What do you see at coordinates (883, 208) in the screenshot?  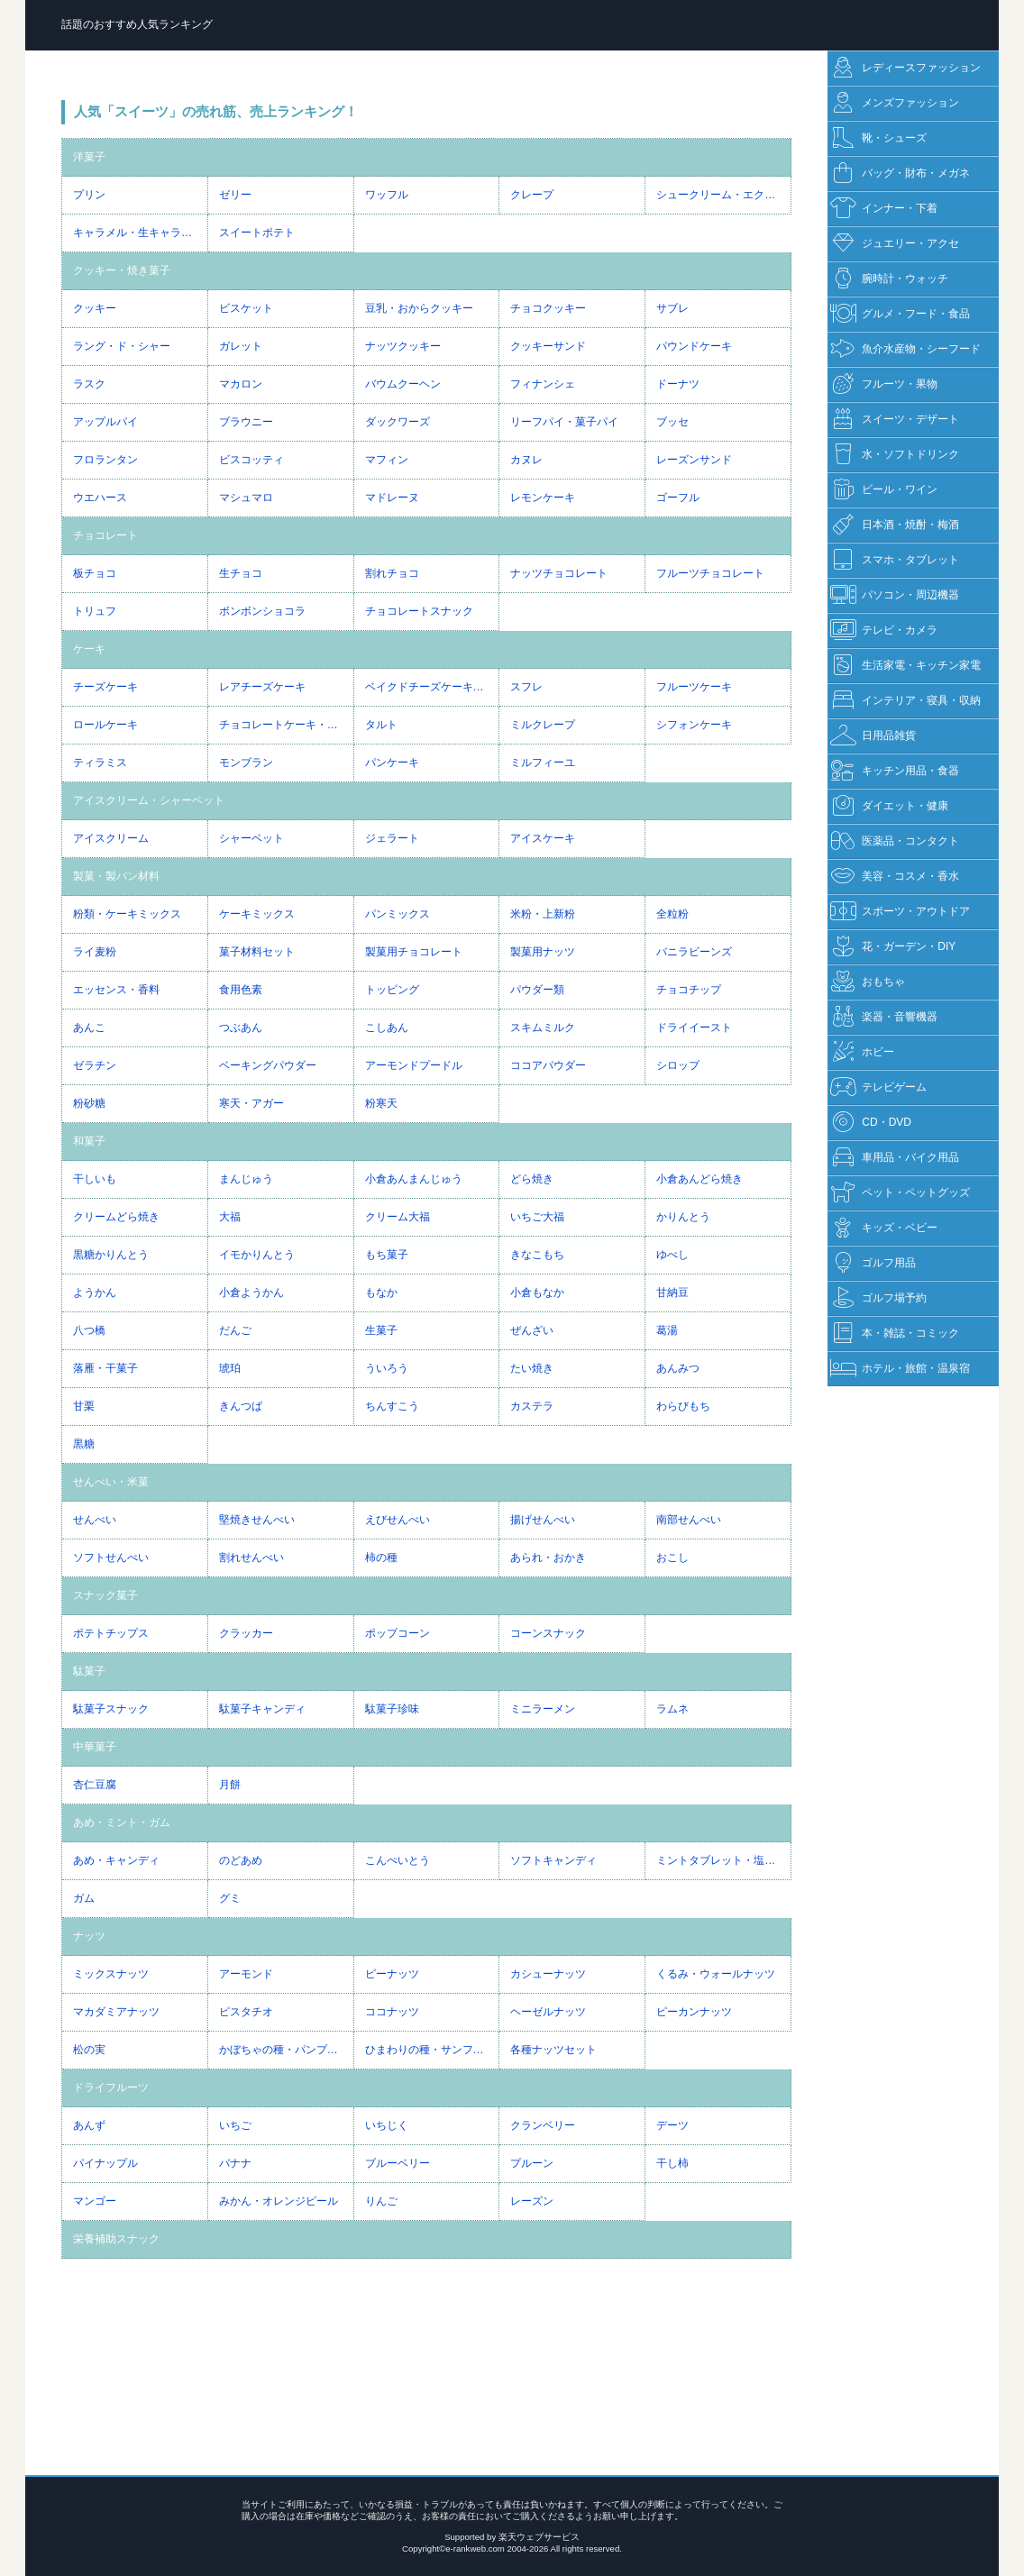 I see `インナー・下着` at bounding box center [883, 208].